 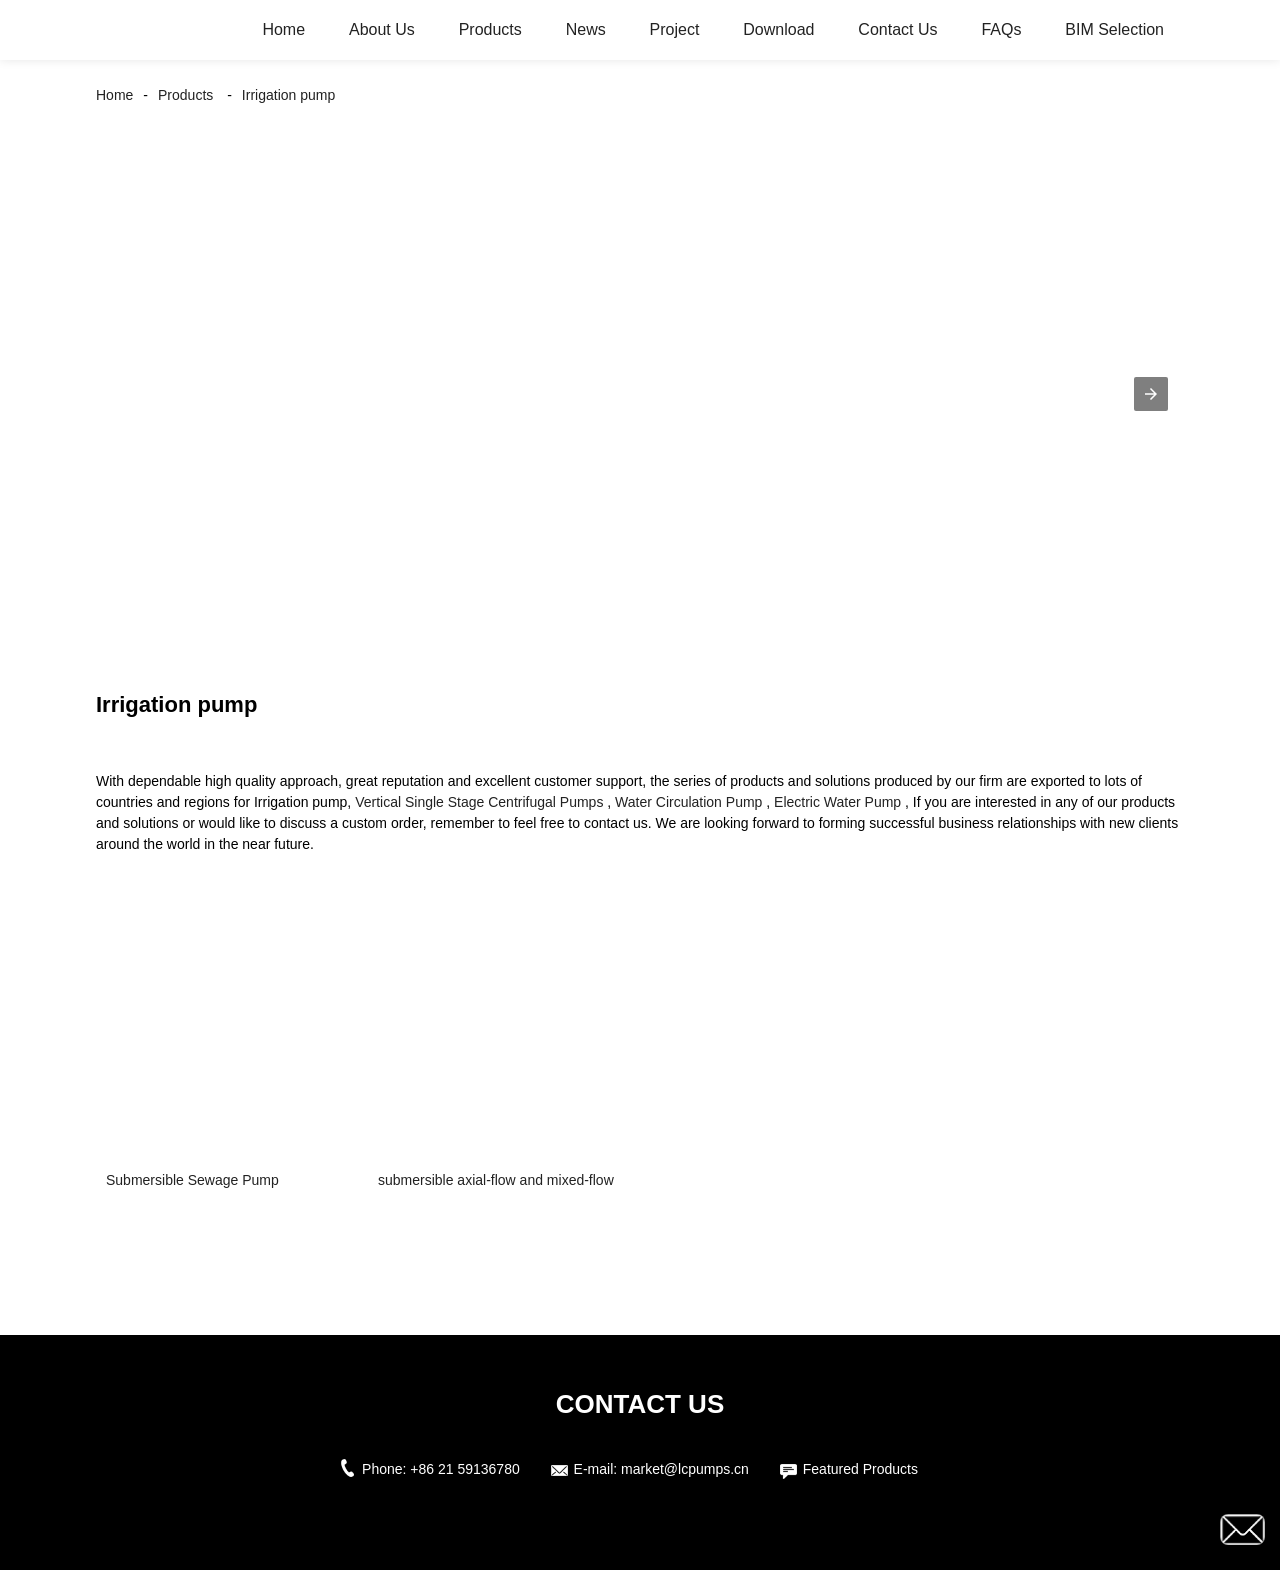 What do you see at coordinates (860, 1469) in the screenshot?
I see `Featured Products` at bounding box center [860, 1469].